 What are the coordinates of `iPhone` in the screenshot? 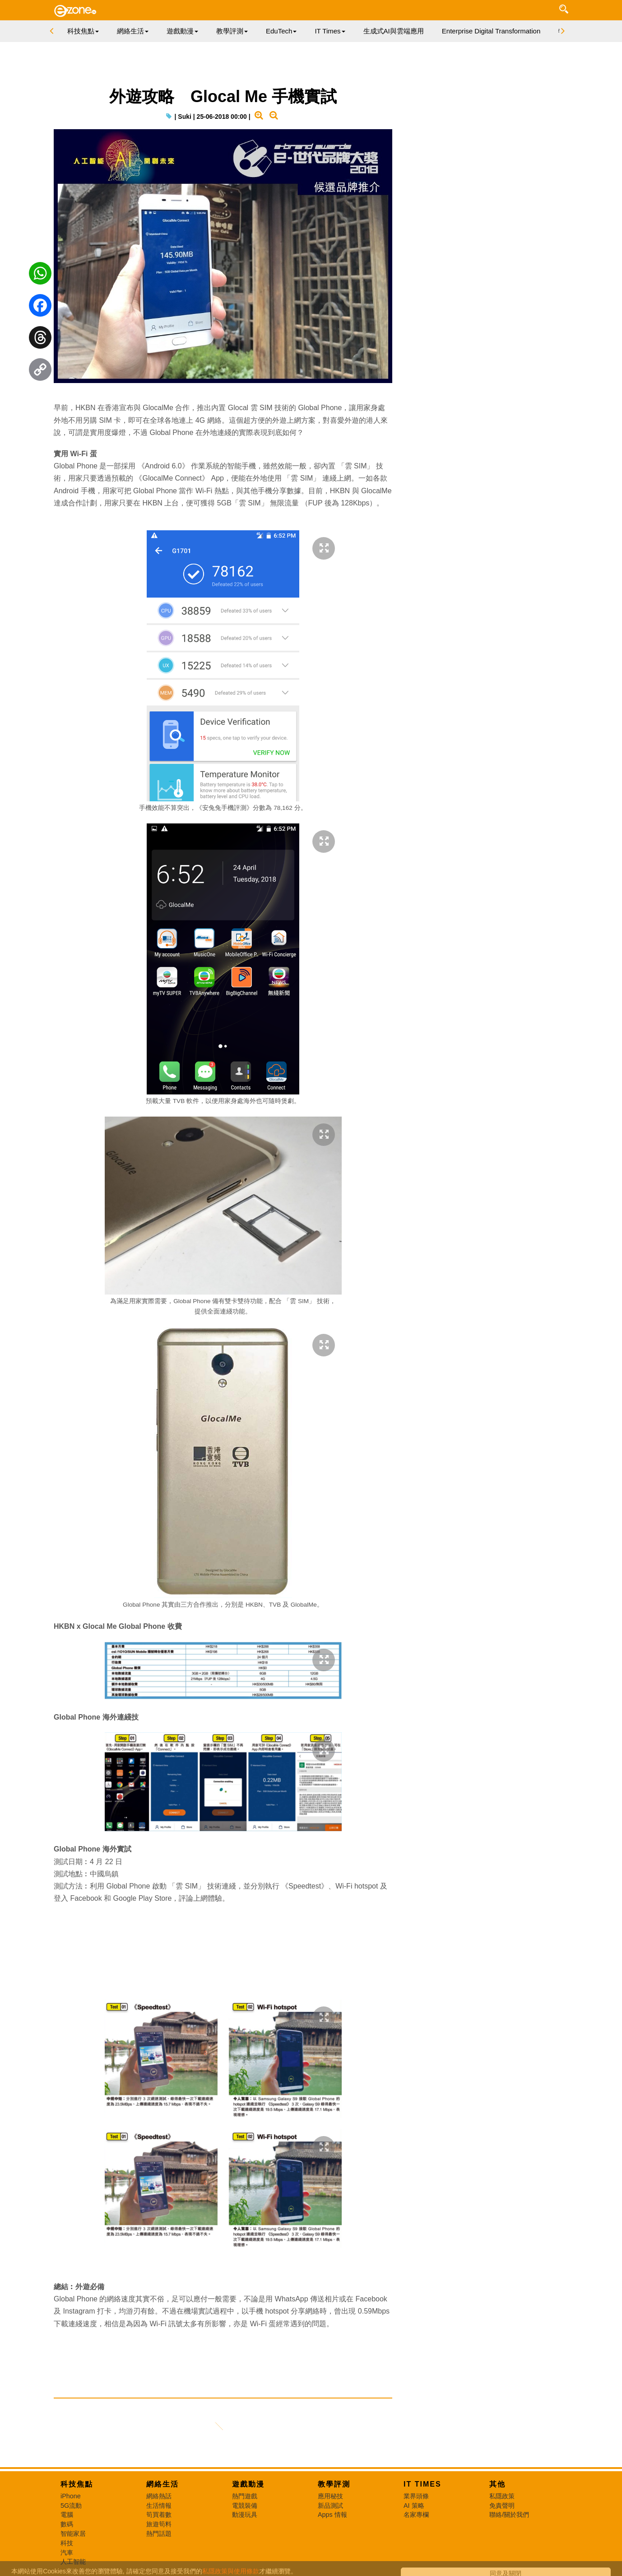 It's located at (70, 2496).